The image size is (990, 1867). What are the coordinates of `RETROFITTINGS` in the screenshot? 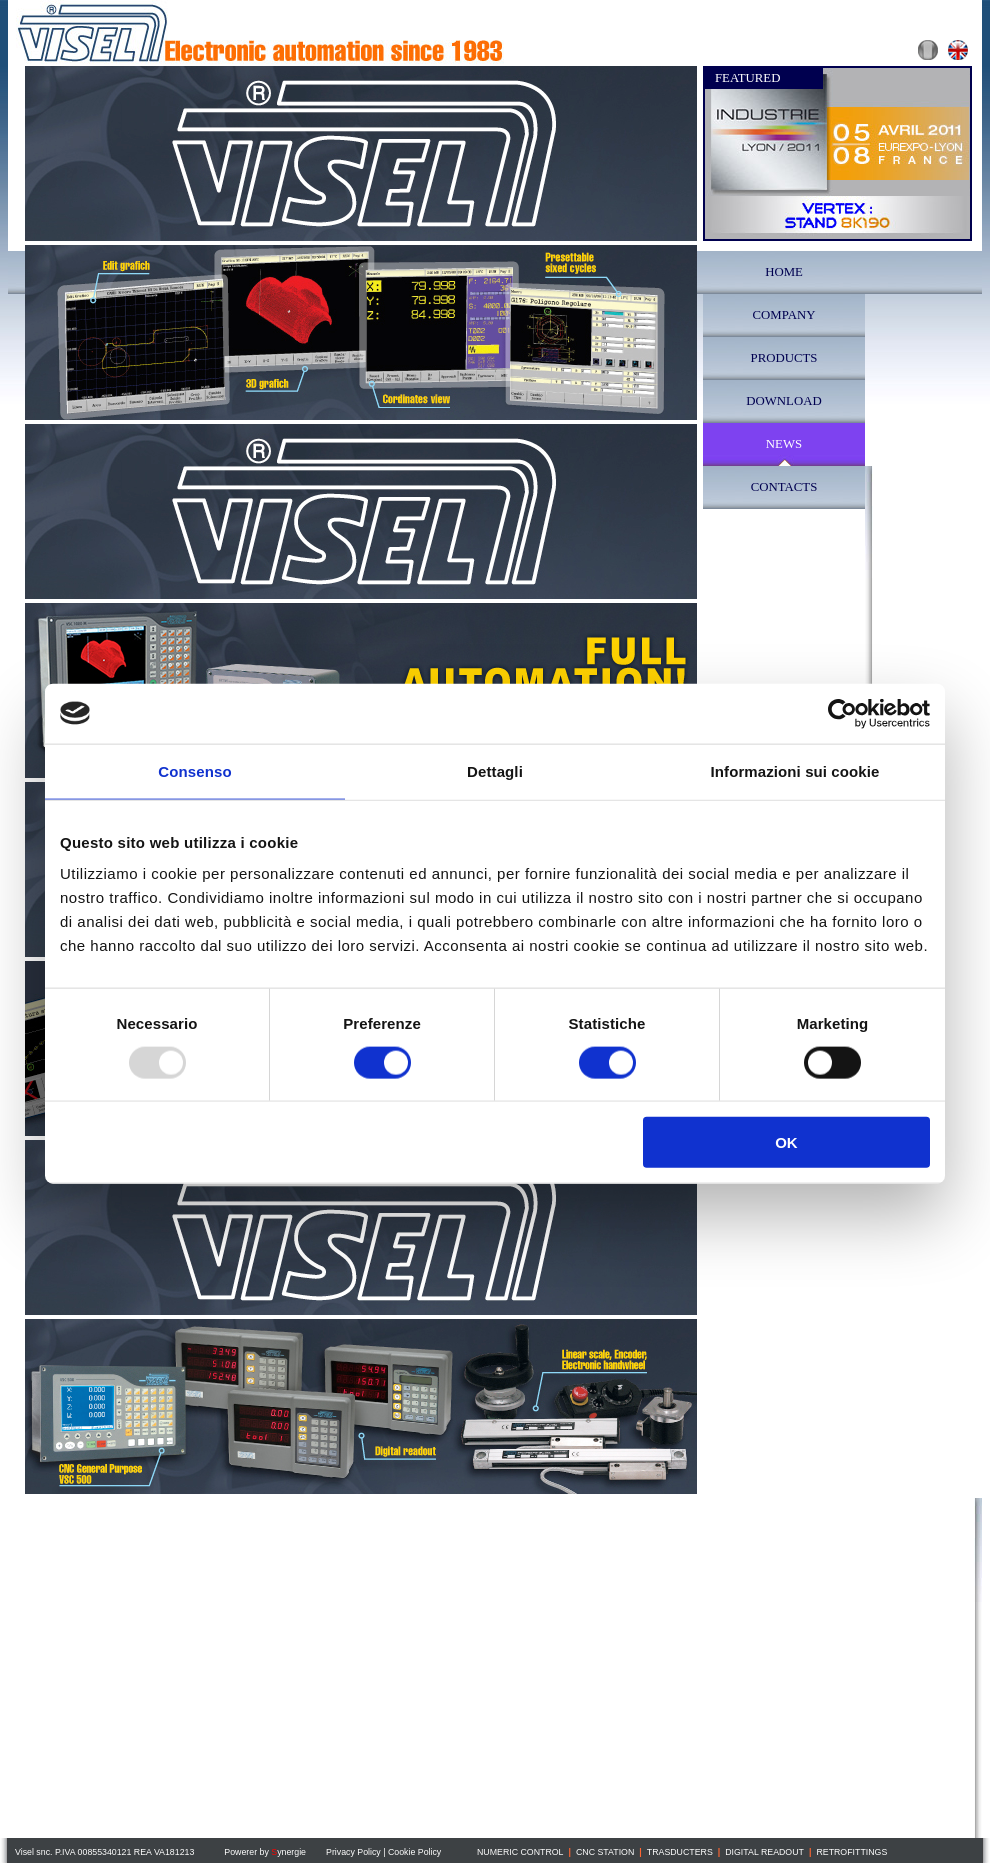 It's located at (851, 1852).